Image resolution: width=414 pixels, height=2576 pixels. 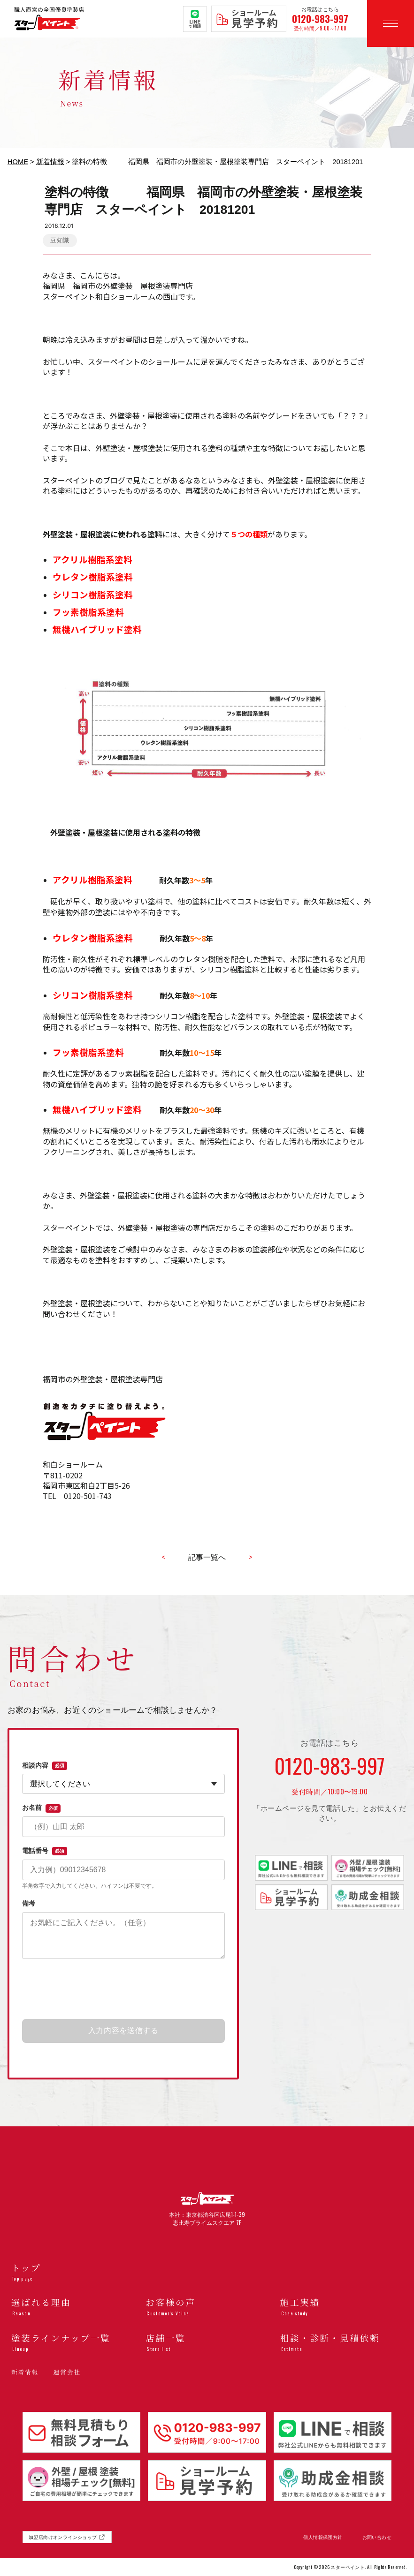 What do you see at coordinates (390, 23) in the screenshot?
I see `[メニューを開く]` at bounding box center [390, 23].